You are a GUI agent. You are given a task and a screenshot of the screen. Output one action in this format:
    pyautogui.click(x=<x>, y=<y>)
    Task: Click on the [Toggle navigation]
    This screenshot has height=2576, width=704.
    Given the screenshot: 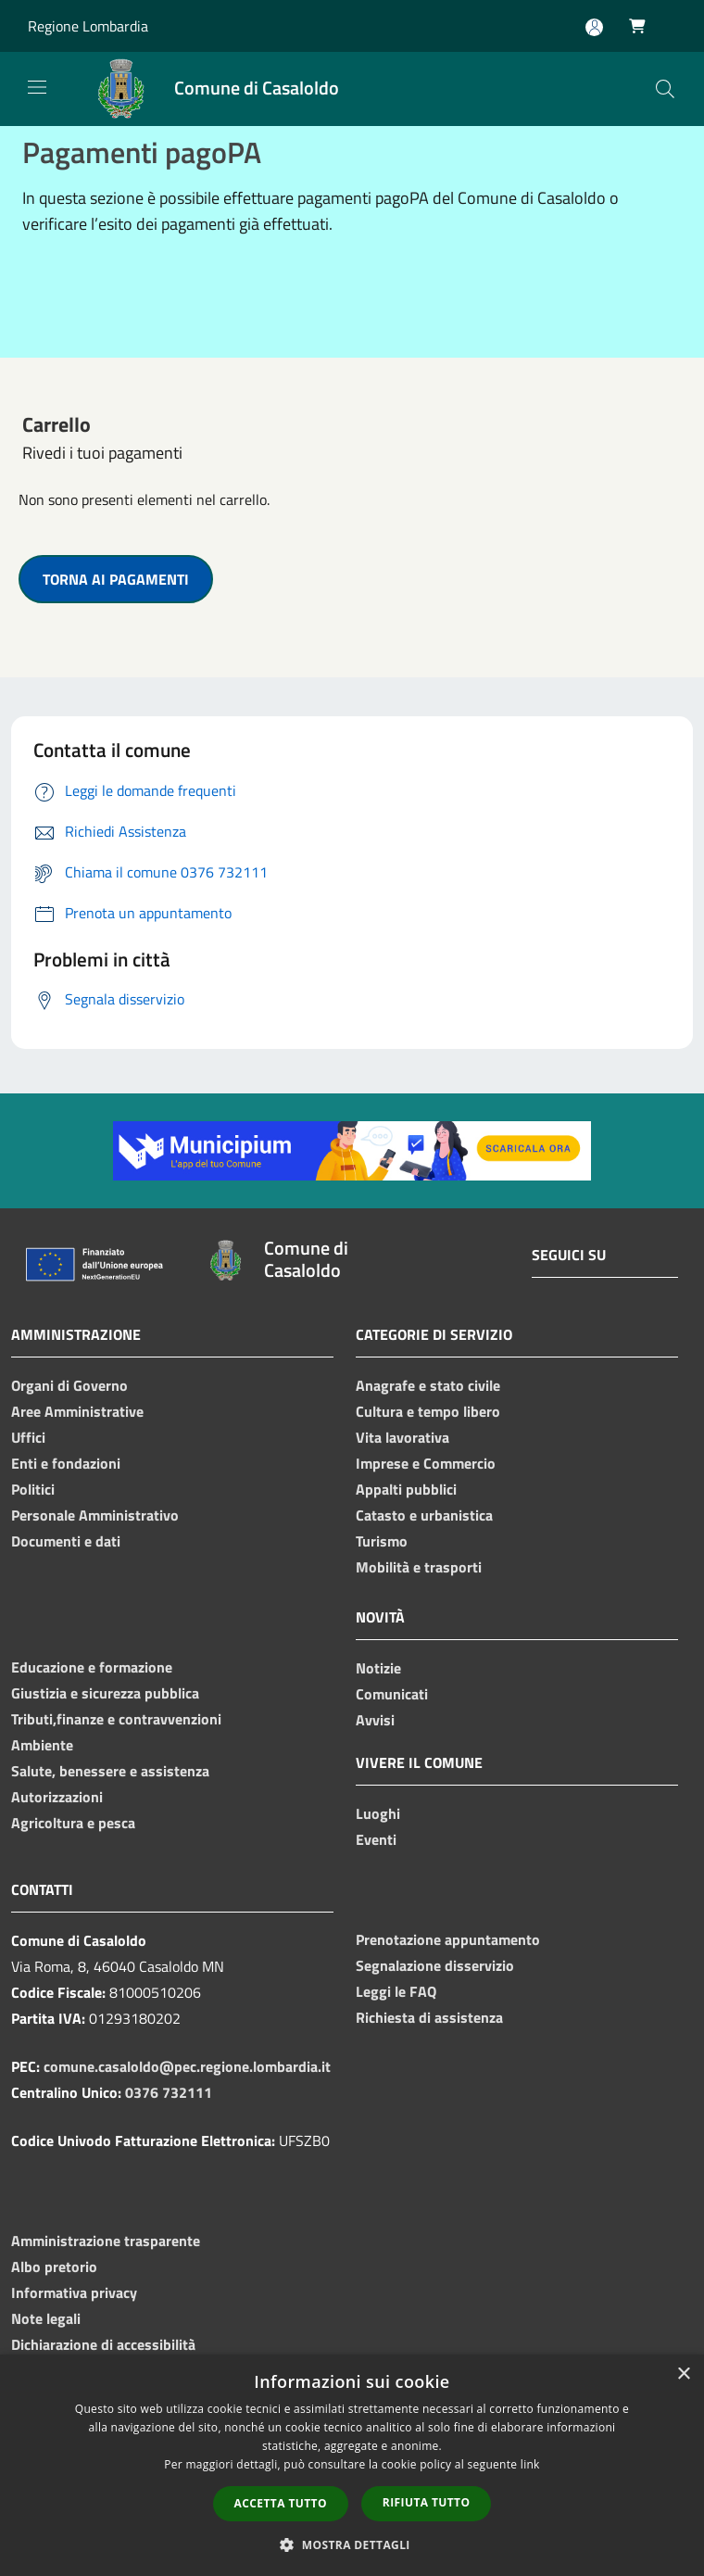 What is the action you would take?
    pyautogui.click(x=37, y=87)
    